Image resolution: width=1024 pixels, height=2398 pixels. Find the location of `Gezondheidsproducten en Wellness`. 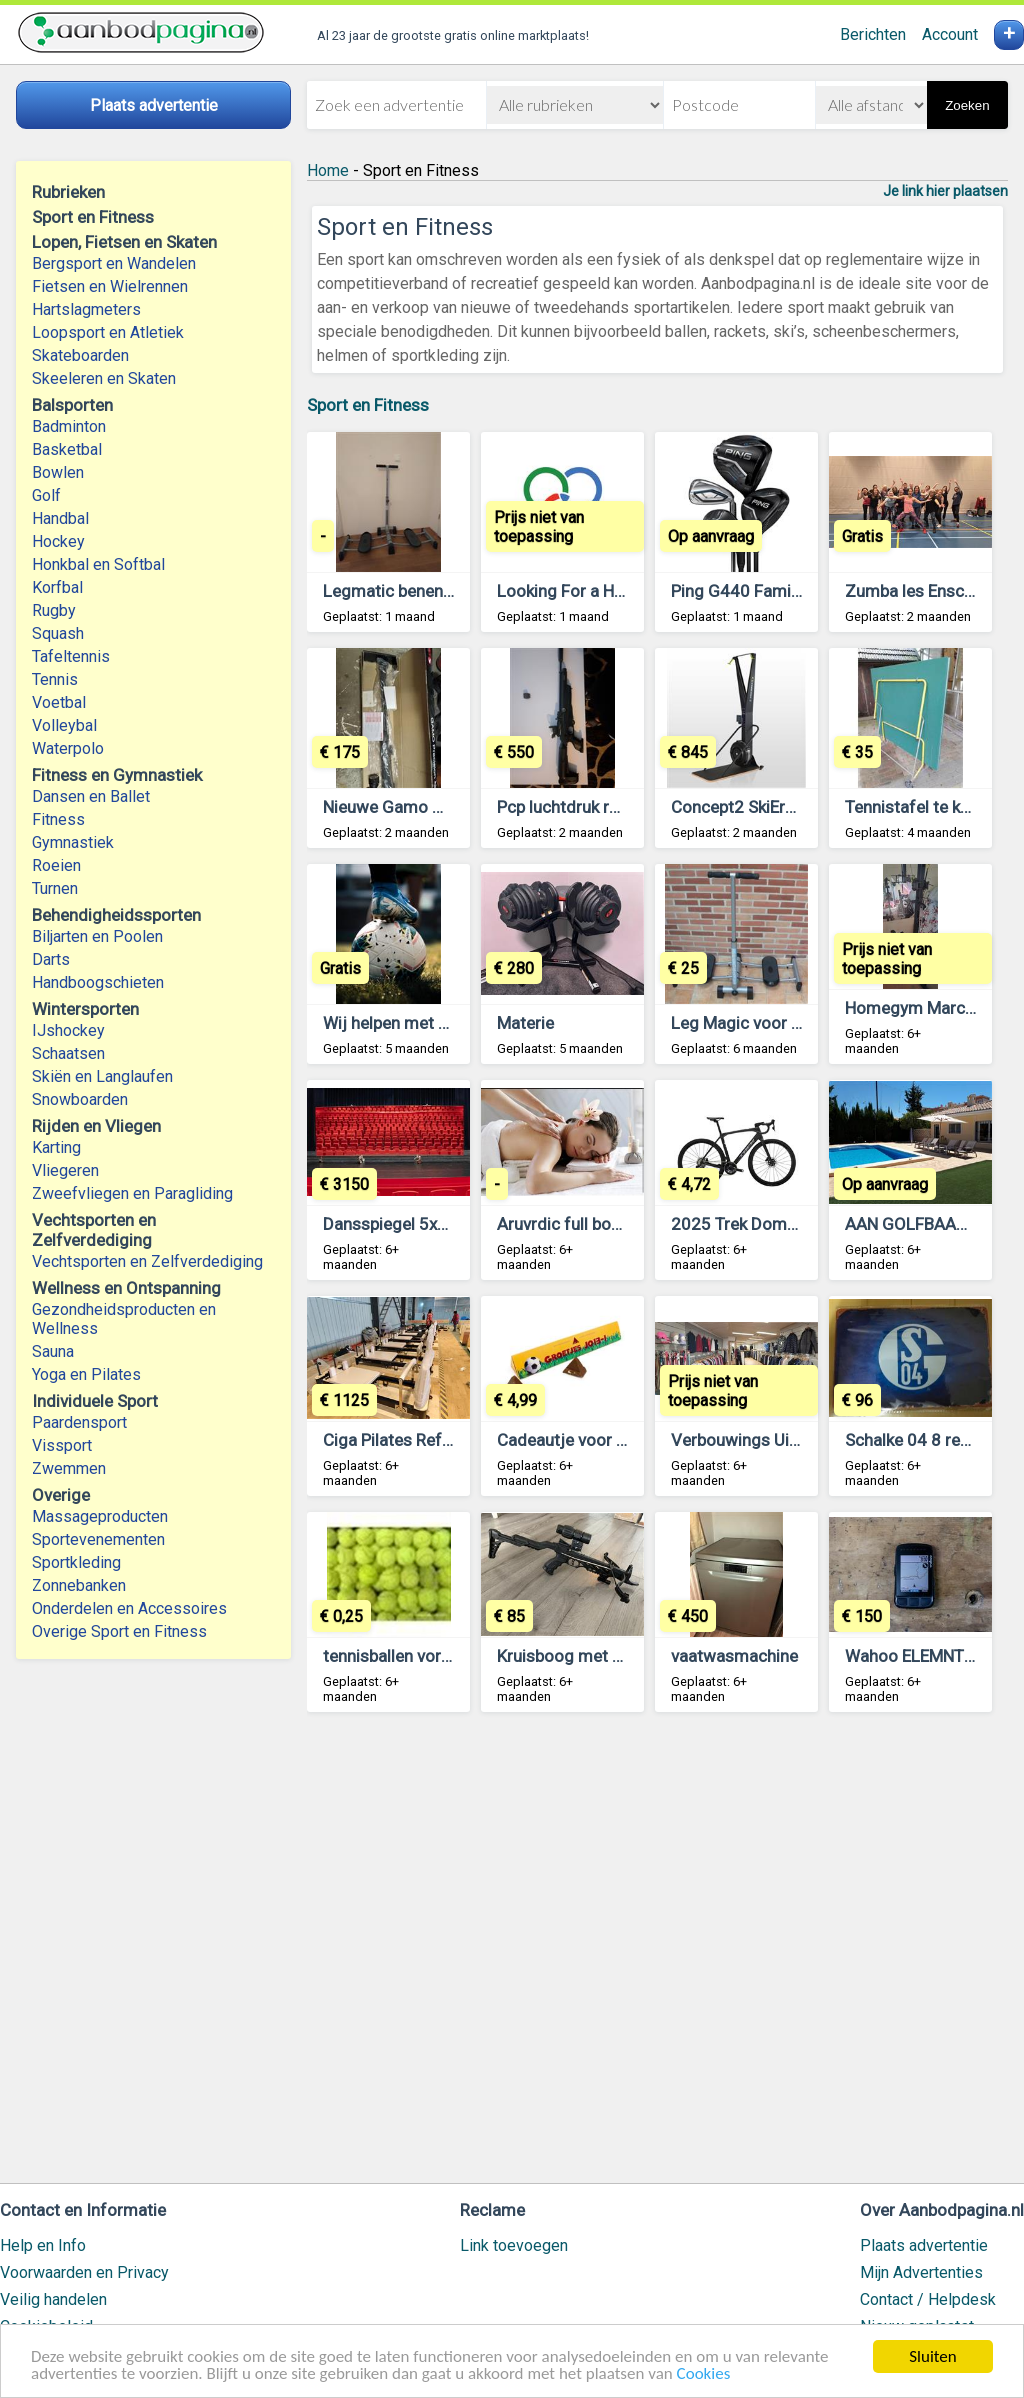

Gezondheidsproducten en Wellness is located at coordinates (124, 1319).